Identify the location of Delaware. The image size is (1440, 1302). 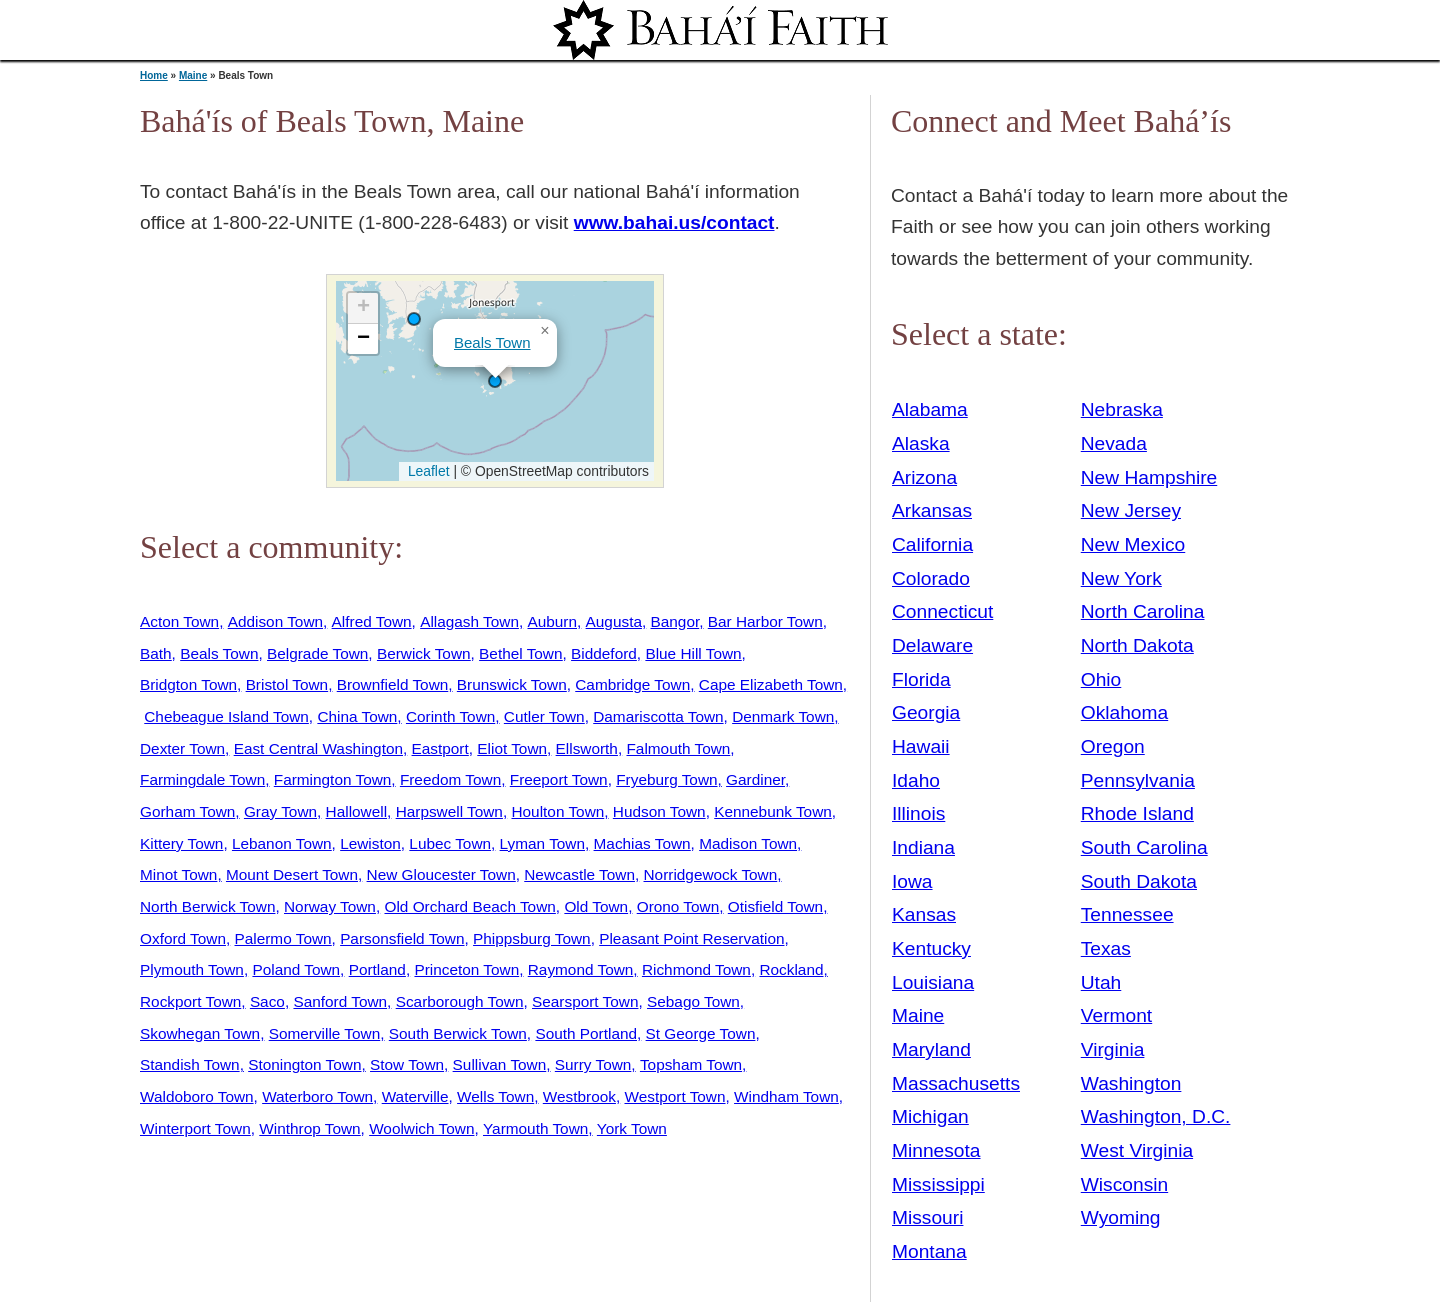
(932, 645).